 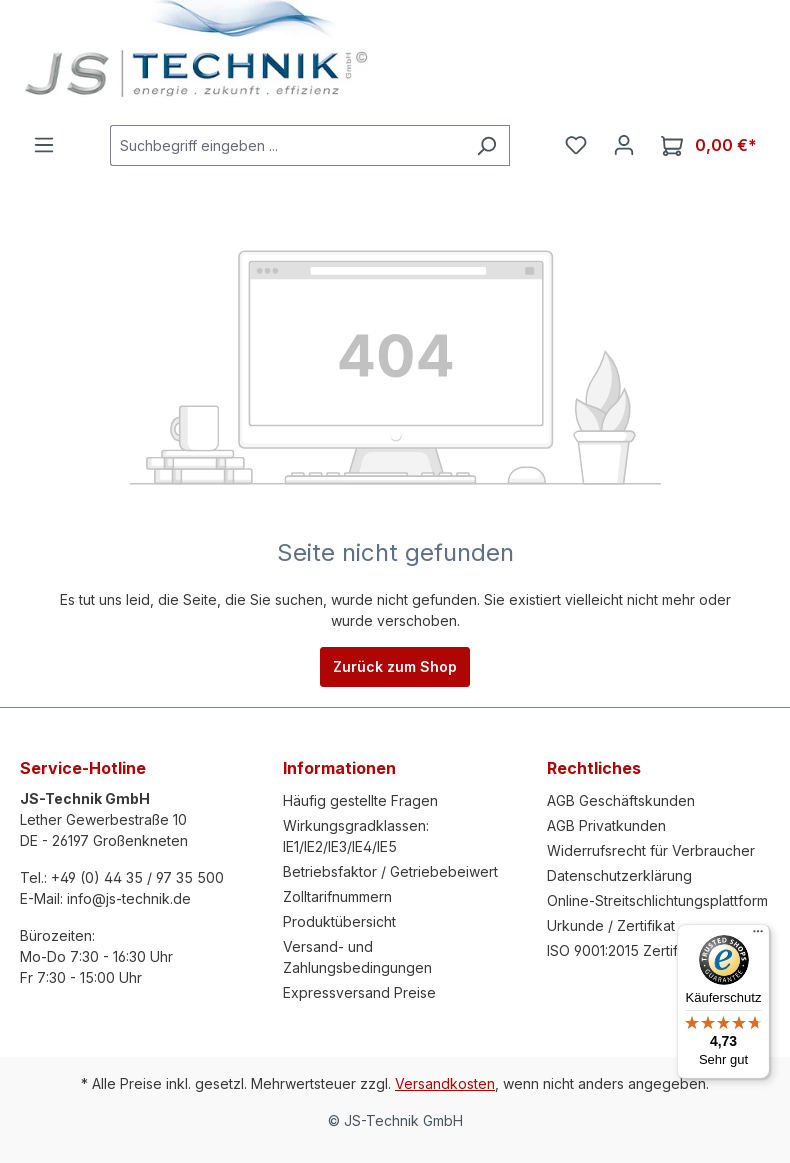 What do you see at coordinates (606, 825) in the screenshot?
I see `AGB Privatkunden` at bounding box center [606, 825].